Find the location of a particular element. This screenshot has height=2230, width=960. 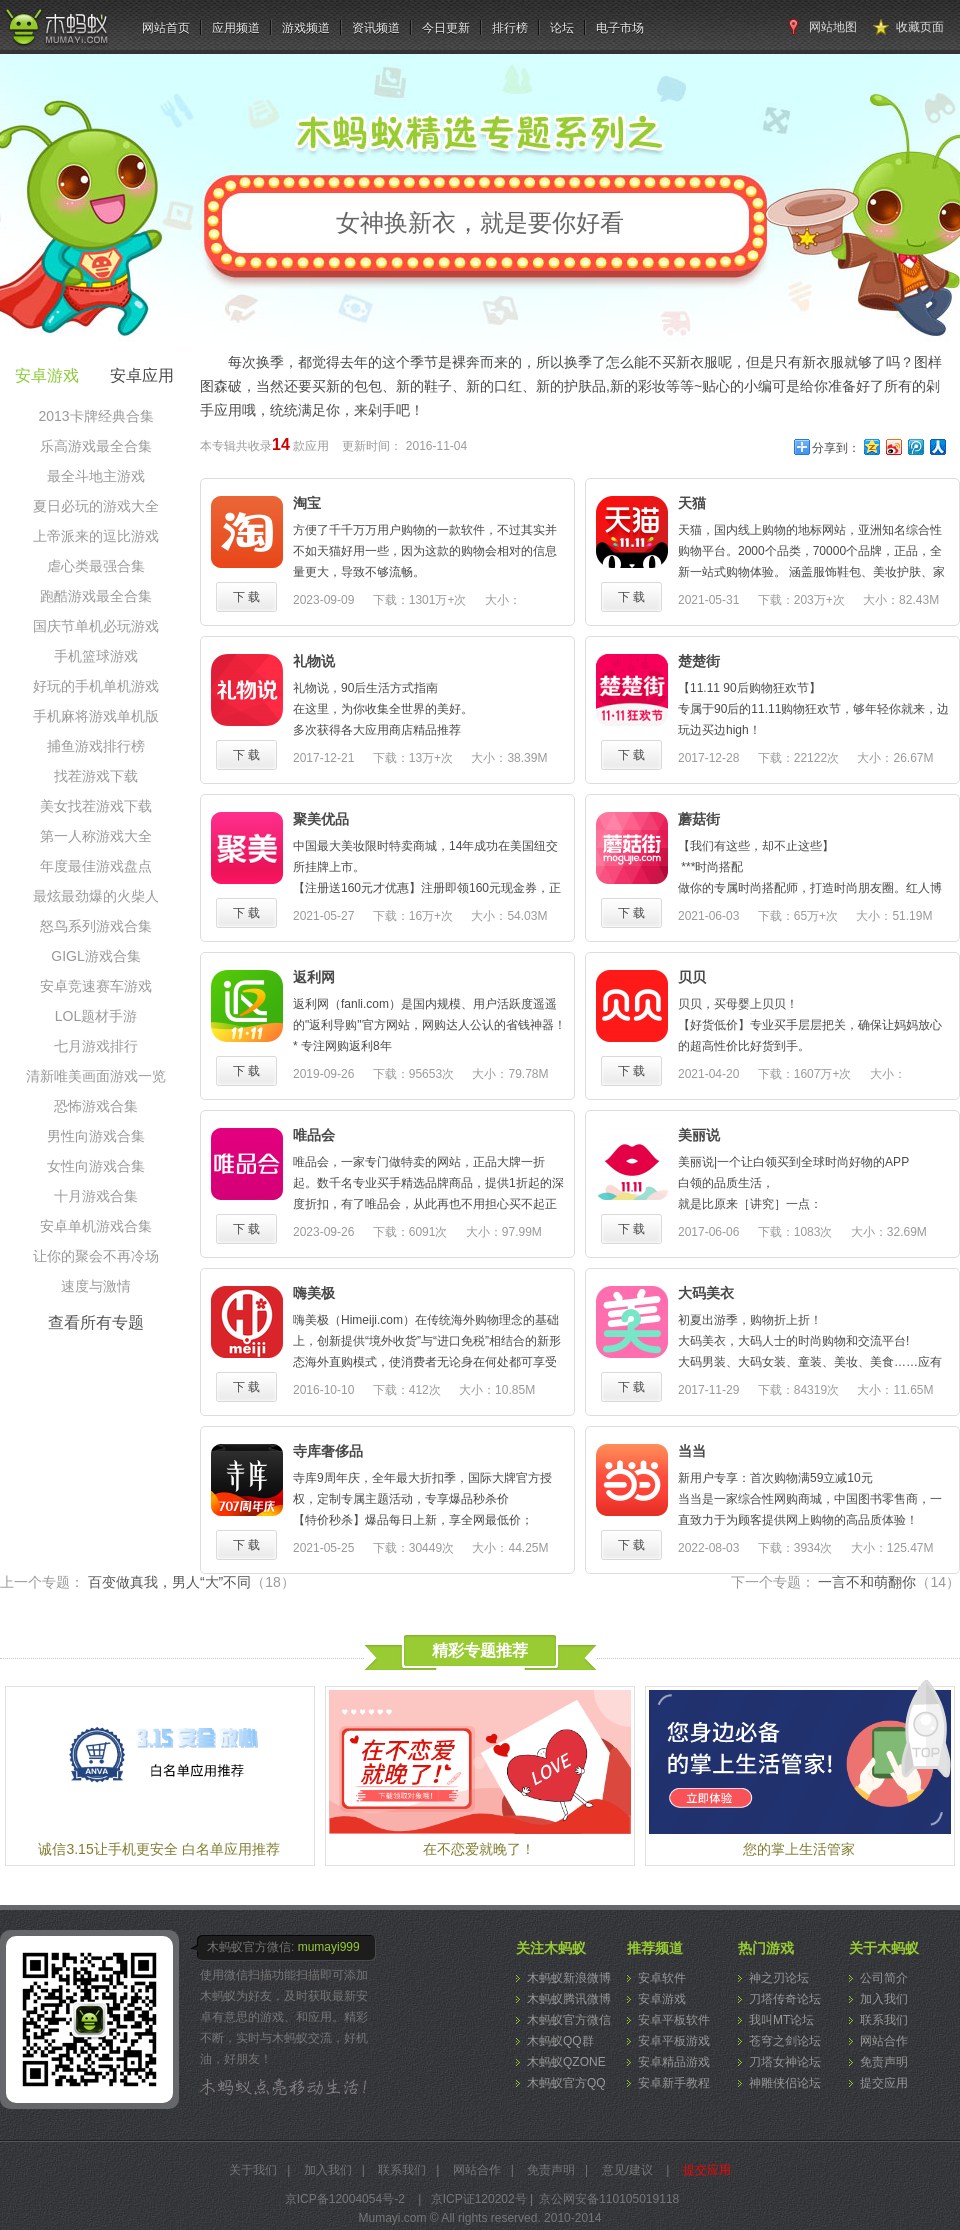

最全斗地主游戏 is located at coordinates (96, 476).